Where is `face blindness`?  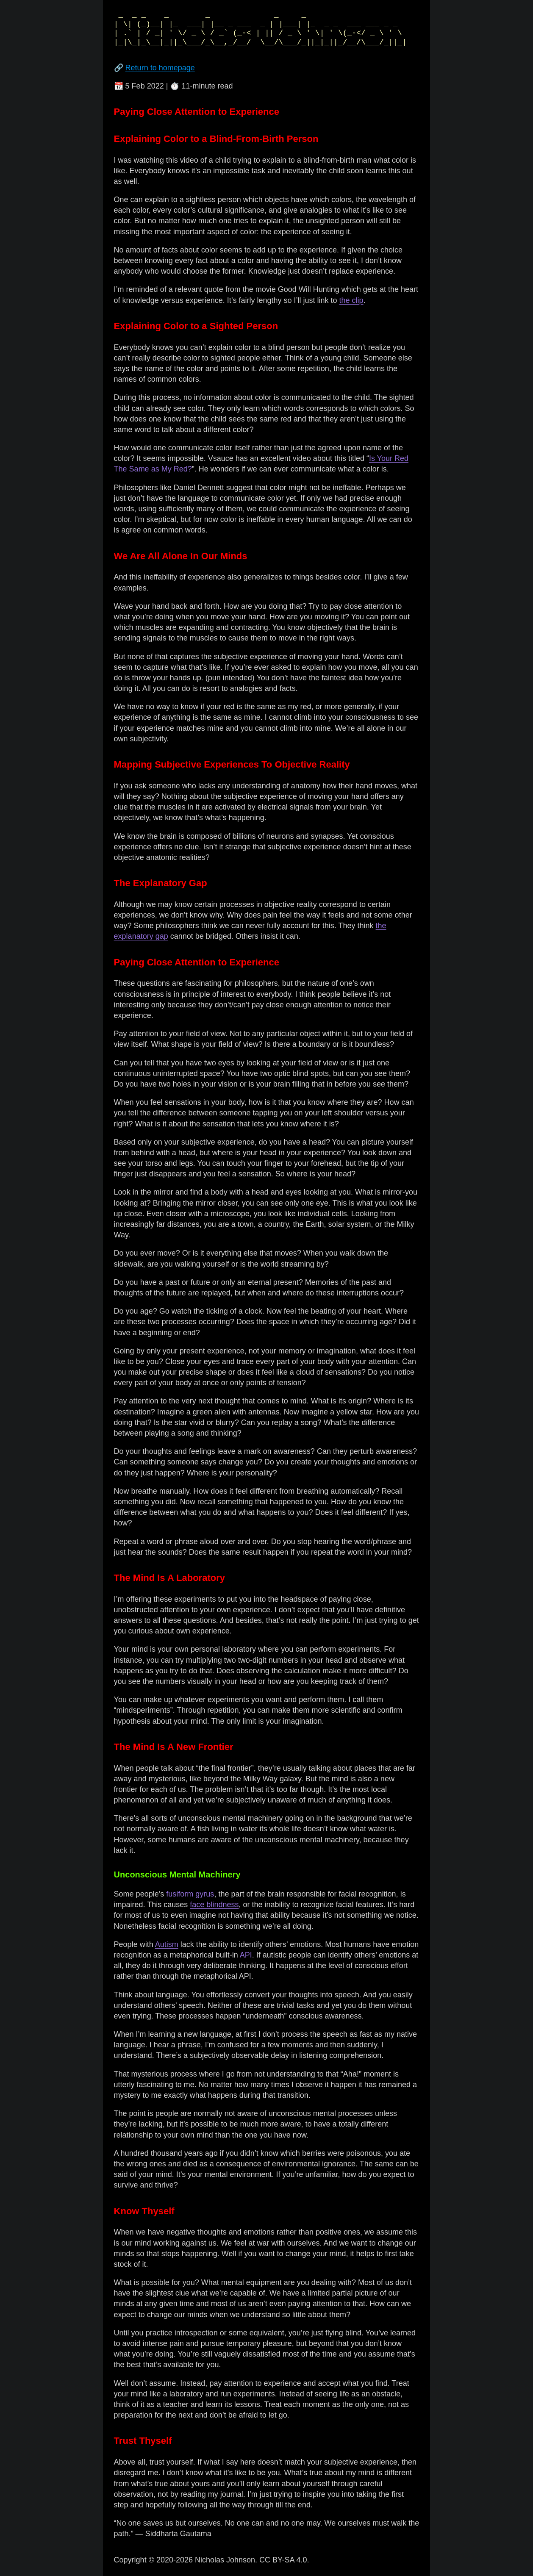
face blindness is located at coordinates (214, 1904).